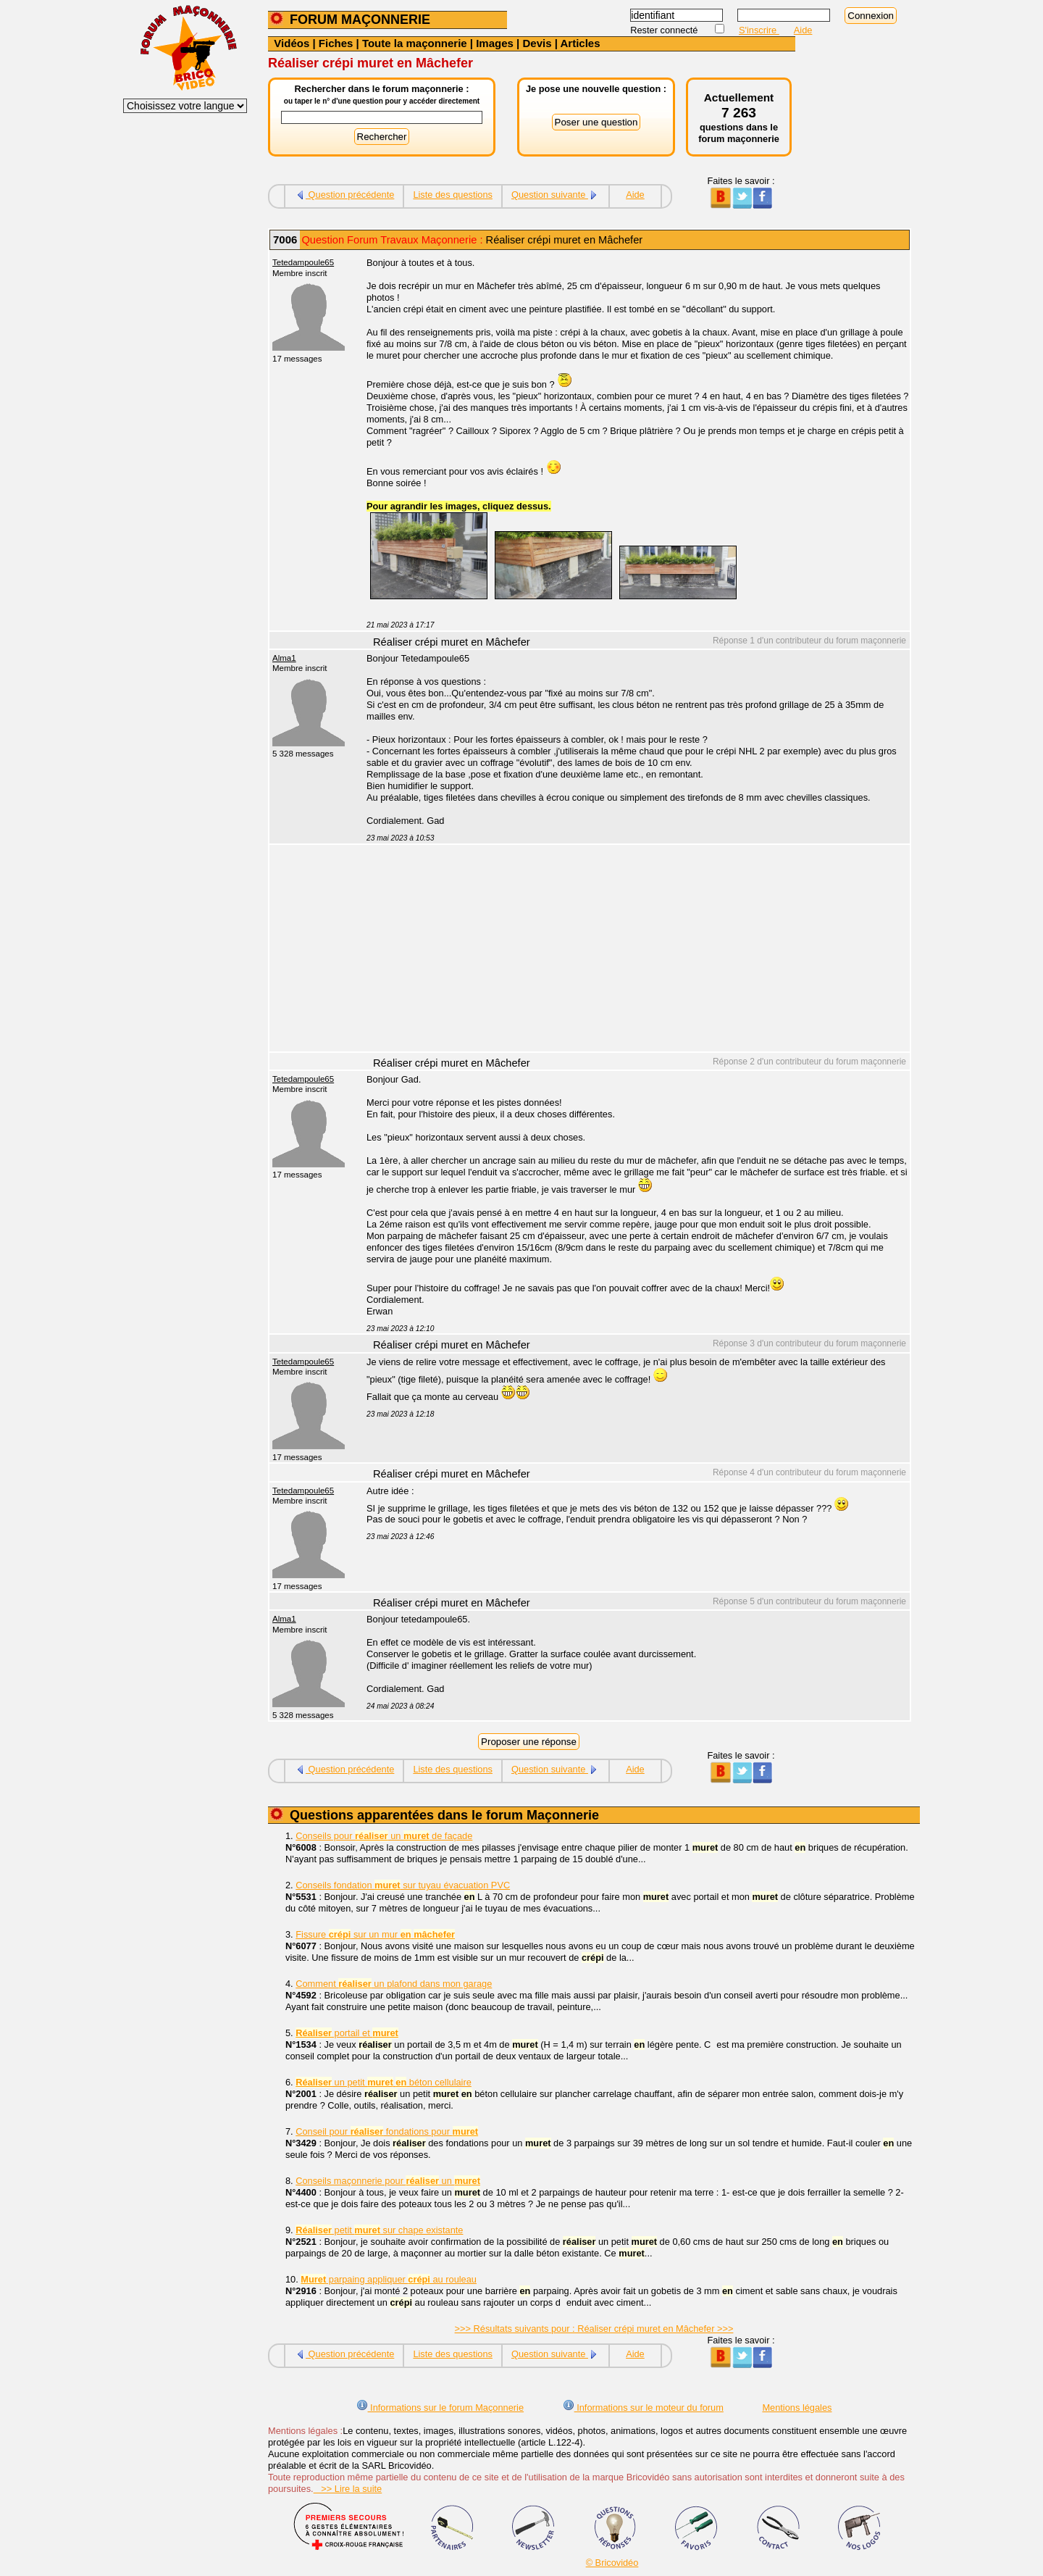 The image size is (1043, 2576). Describe the element at coordinates (759, 30) in the screenshot. I see `S'inscrire` at that location.